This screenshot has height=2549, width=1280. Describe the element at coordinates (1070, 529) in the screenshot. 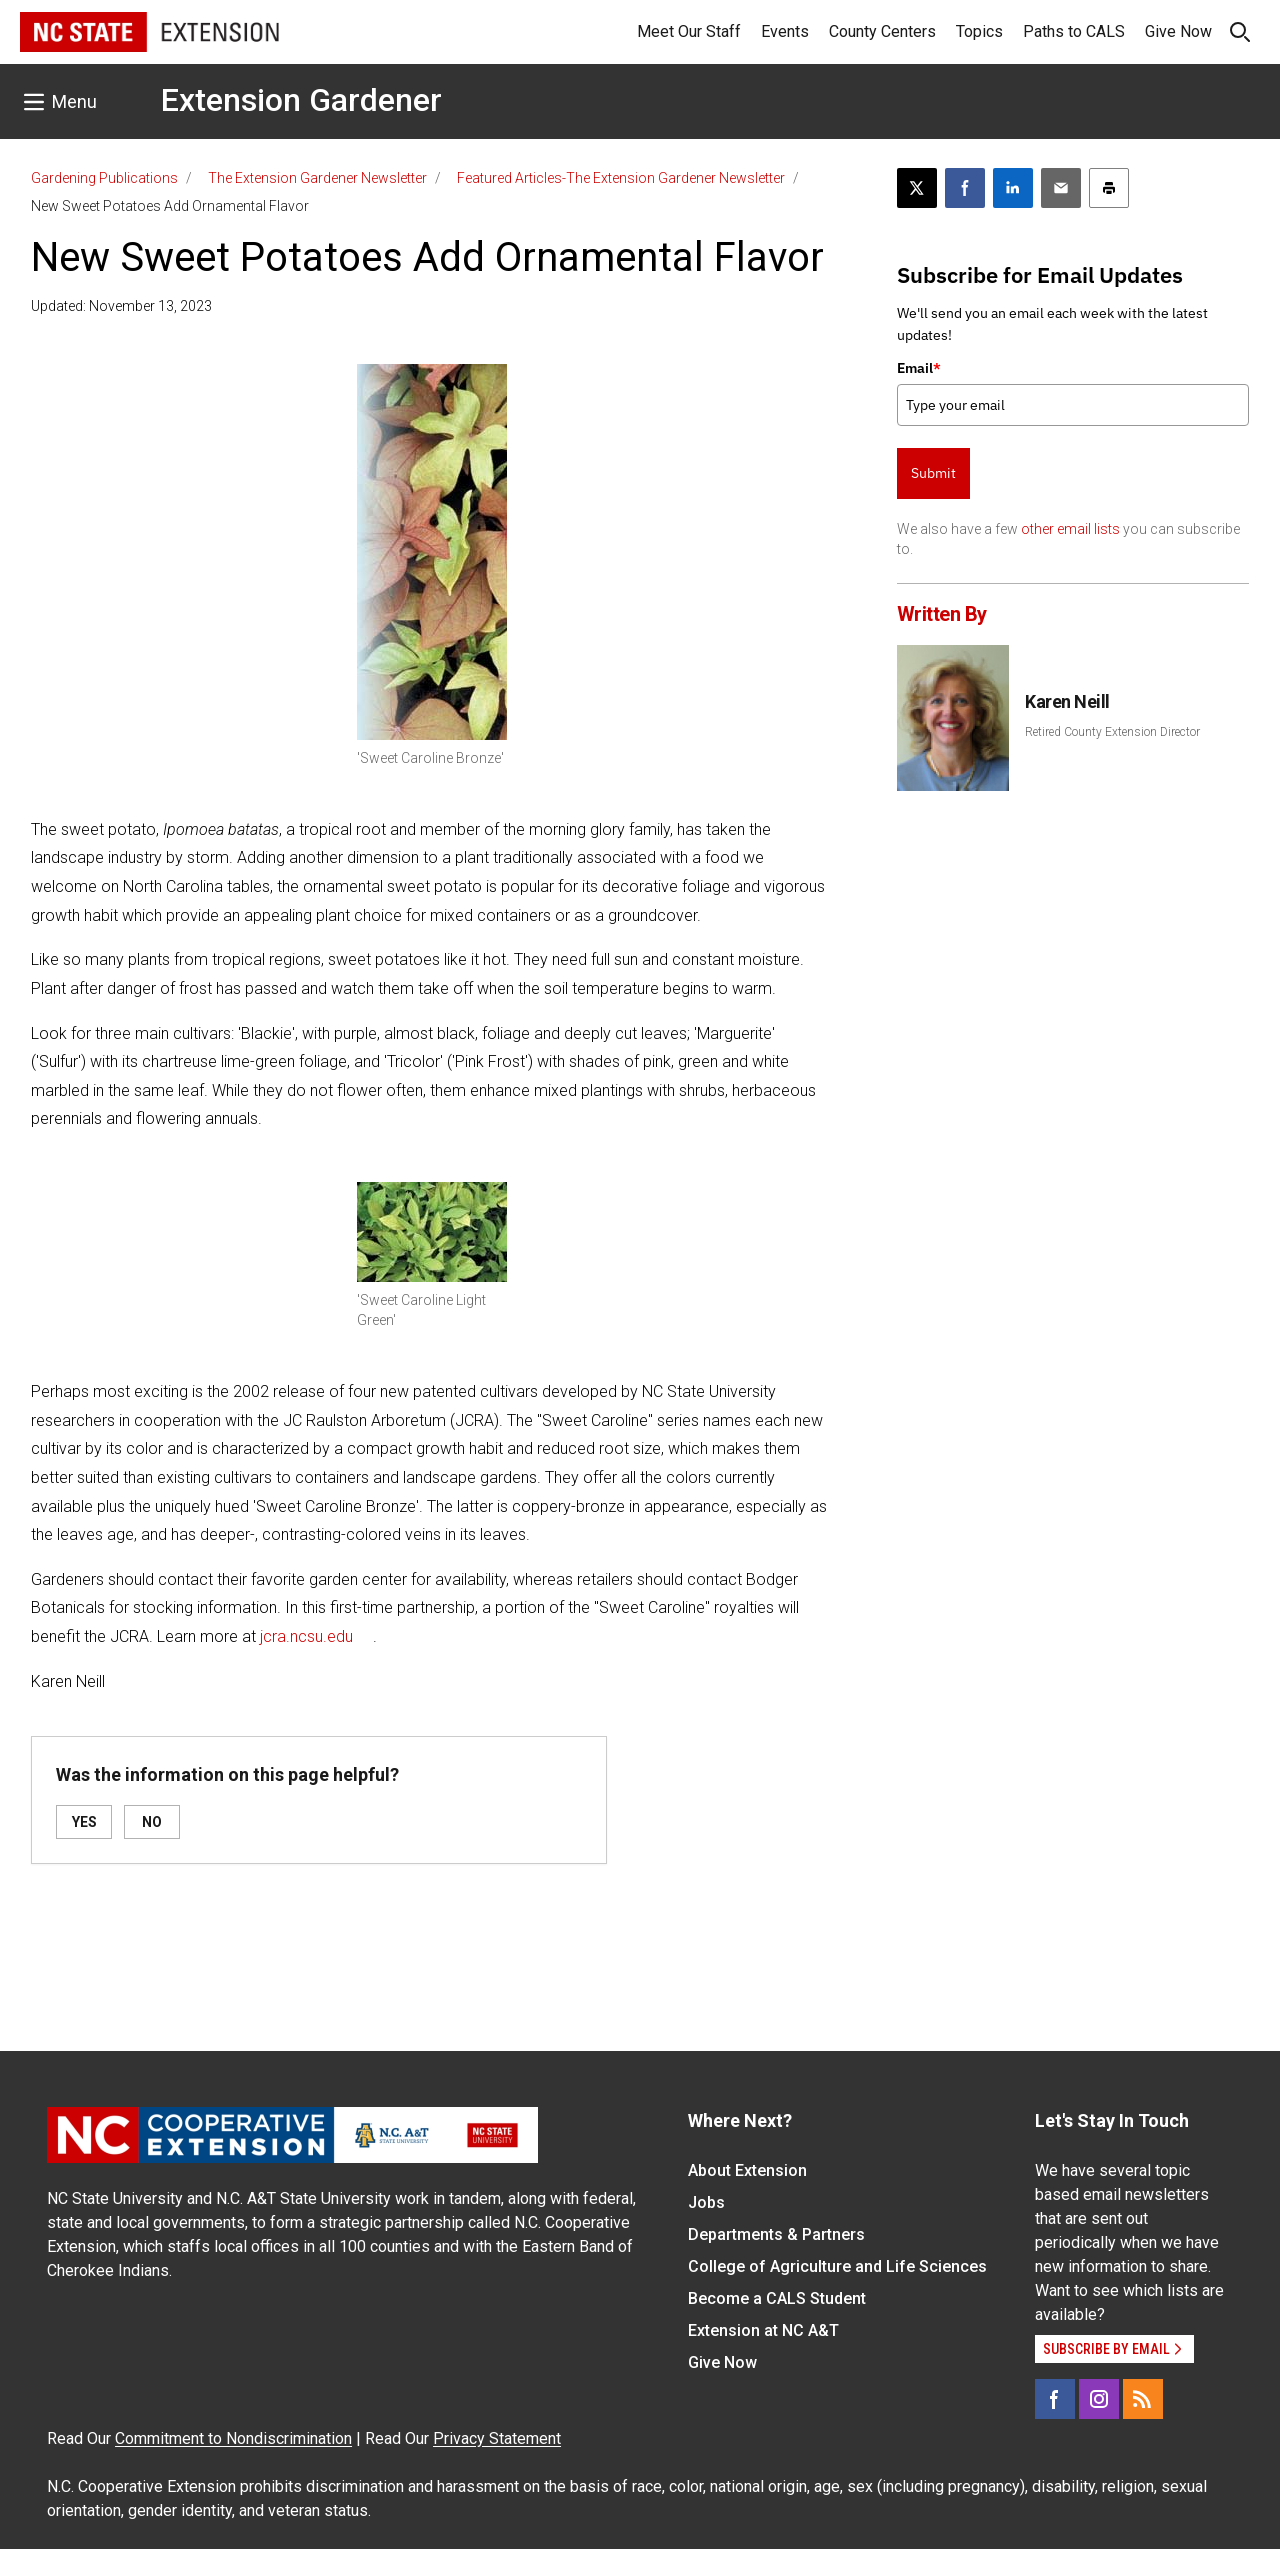

I see `other email lists` at that location.